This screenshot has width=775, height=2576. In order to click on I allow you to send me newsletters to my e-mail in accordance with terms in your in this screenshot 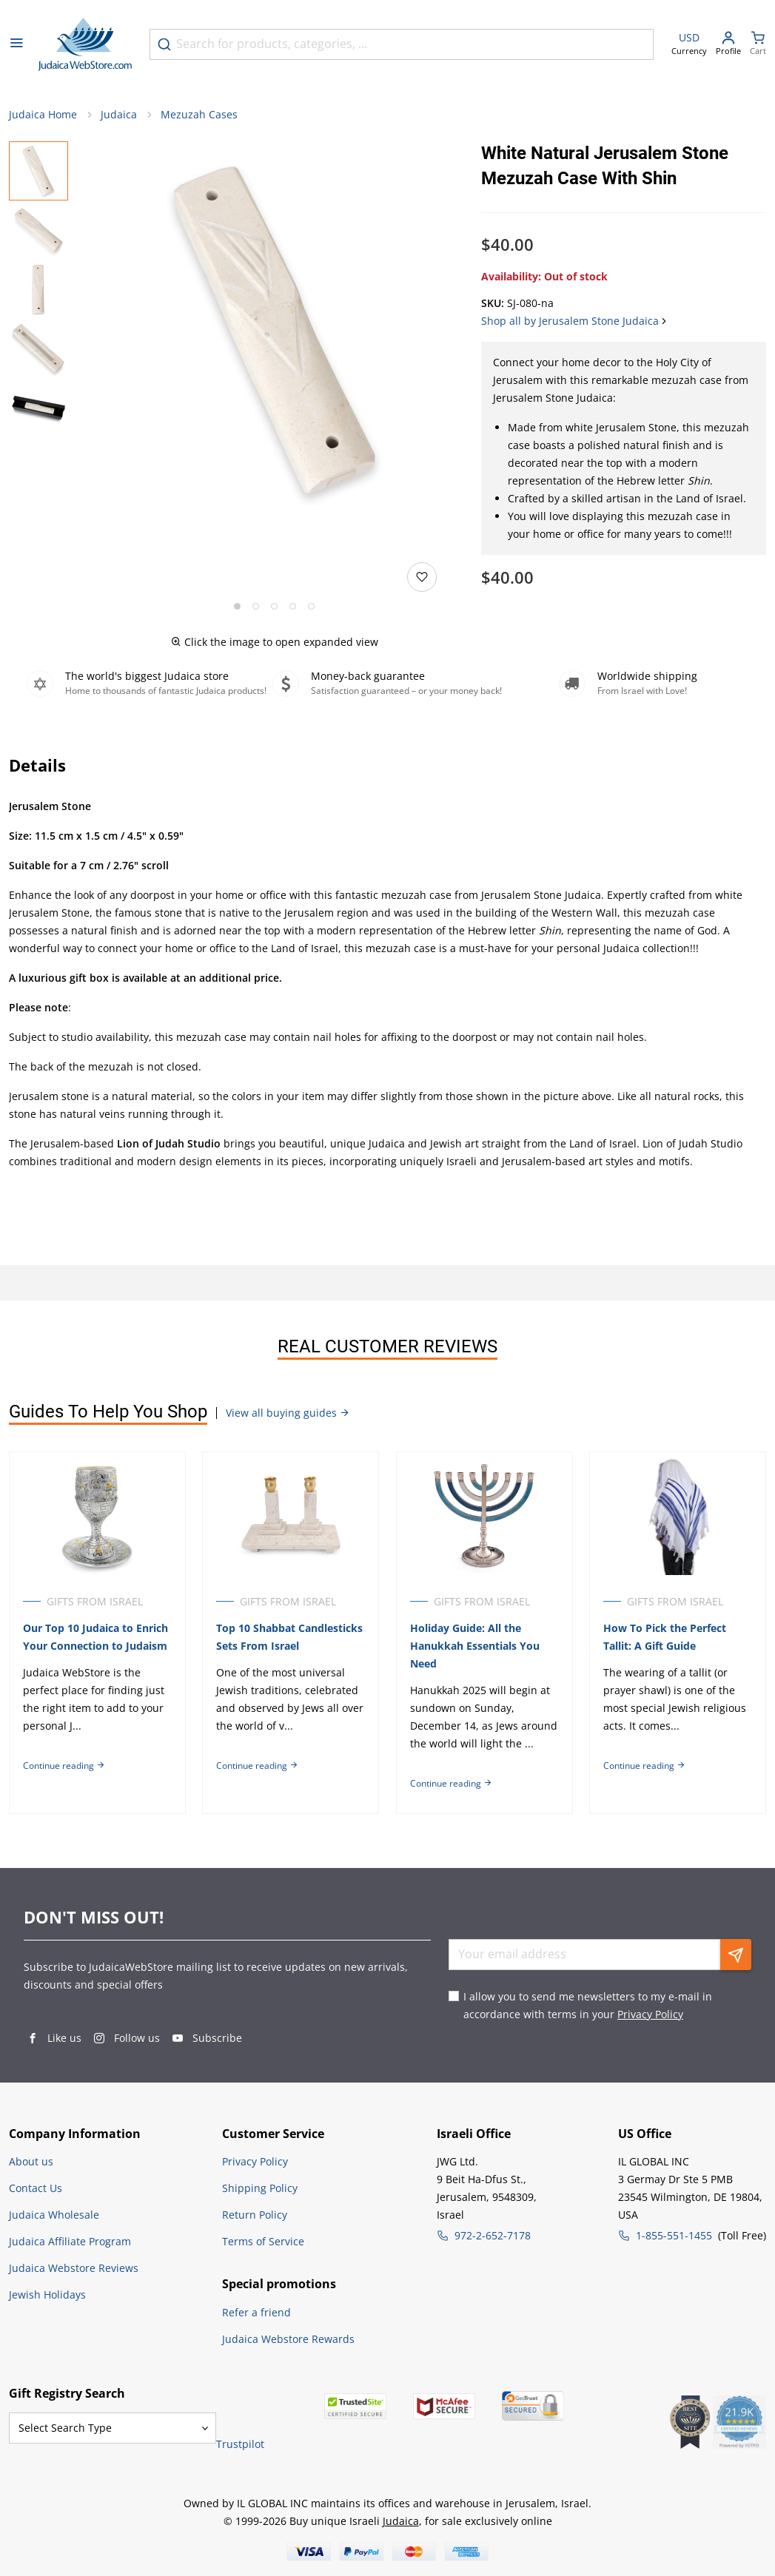, I will do `click(587, 2005)`.